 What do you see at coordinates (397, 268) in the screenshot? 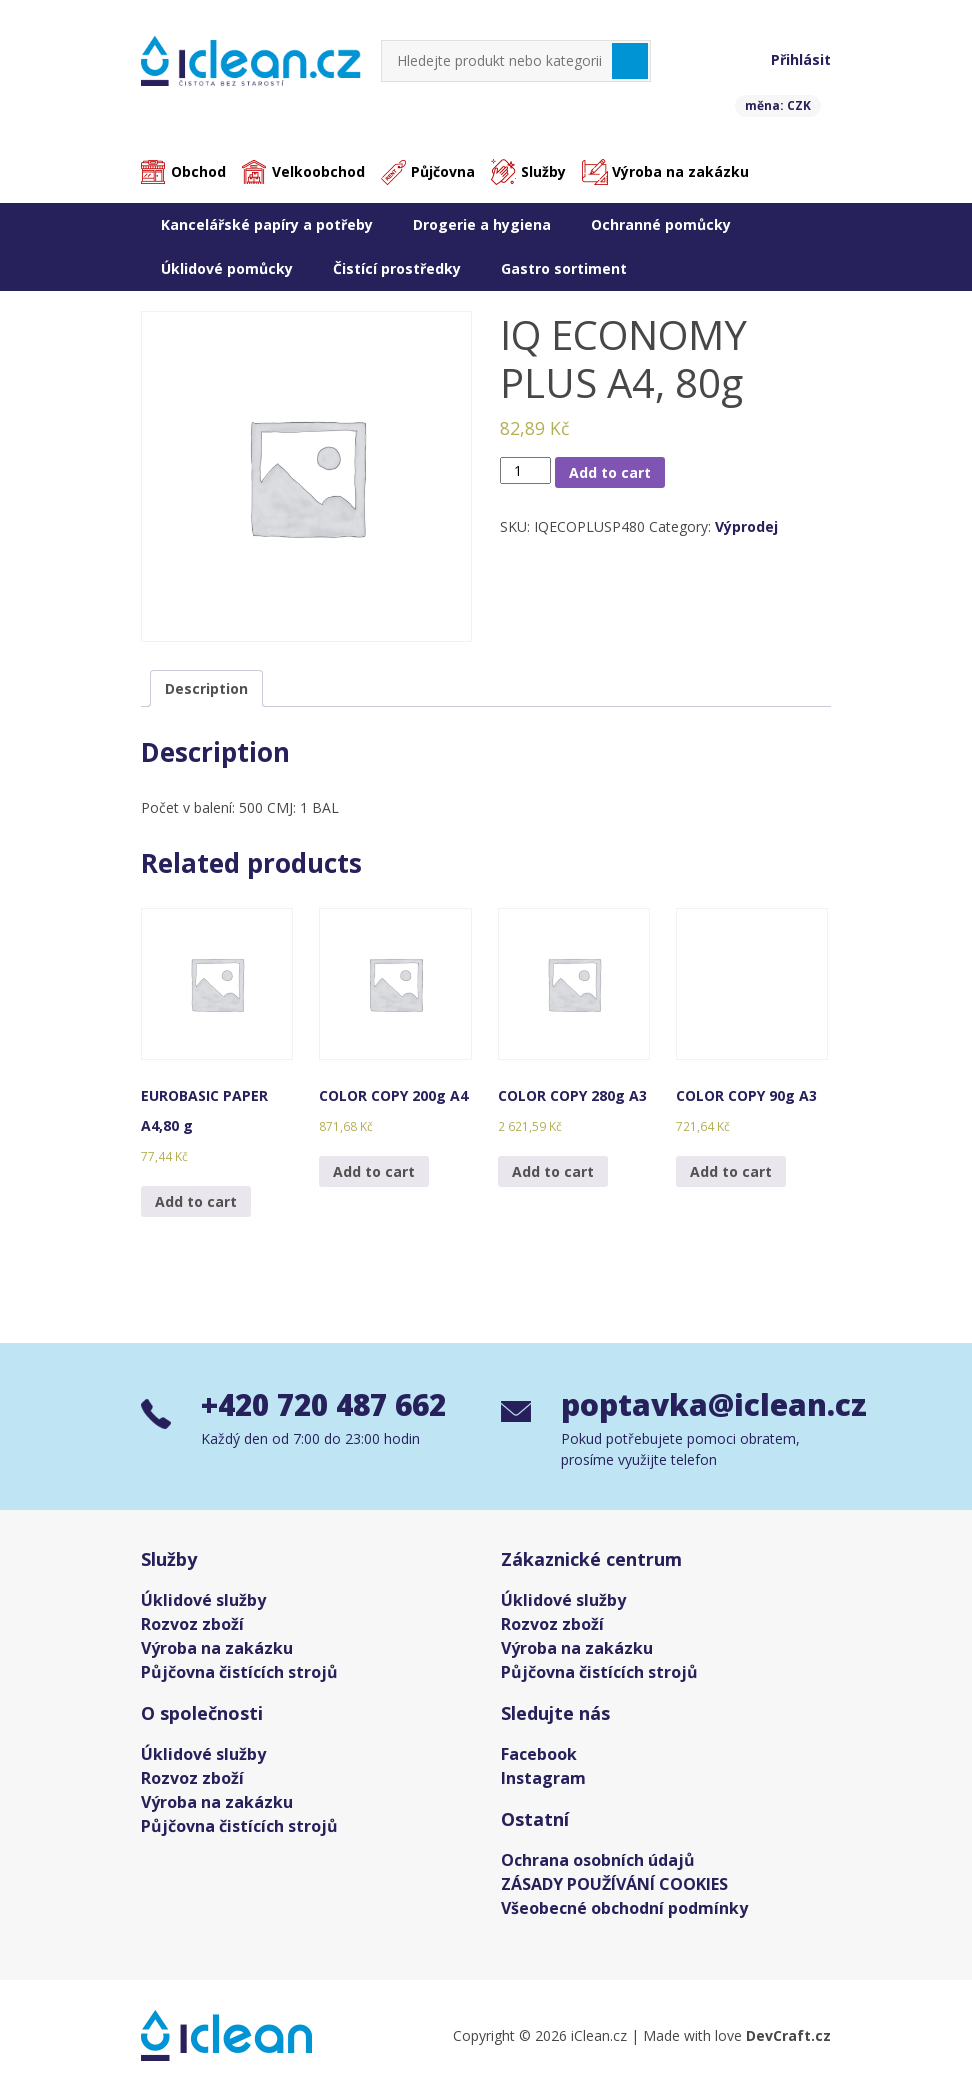
I see `Čistící prostředky` at bounding box center [397, 268].